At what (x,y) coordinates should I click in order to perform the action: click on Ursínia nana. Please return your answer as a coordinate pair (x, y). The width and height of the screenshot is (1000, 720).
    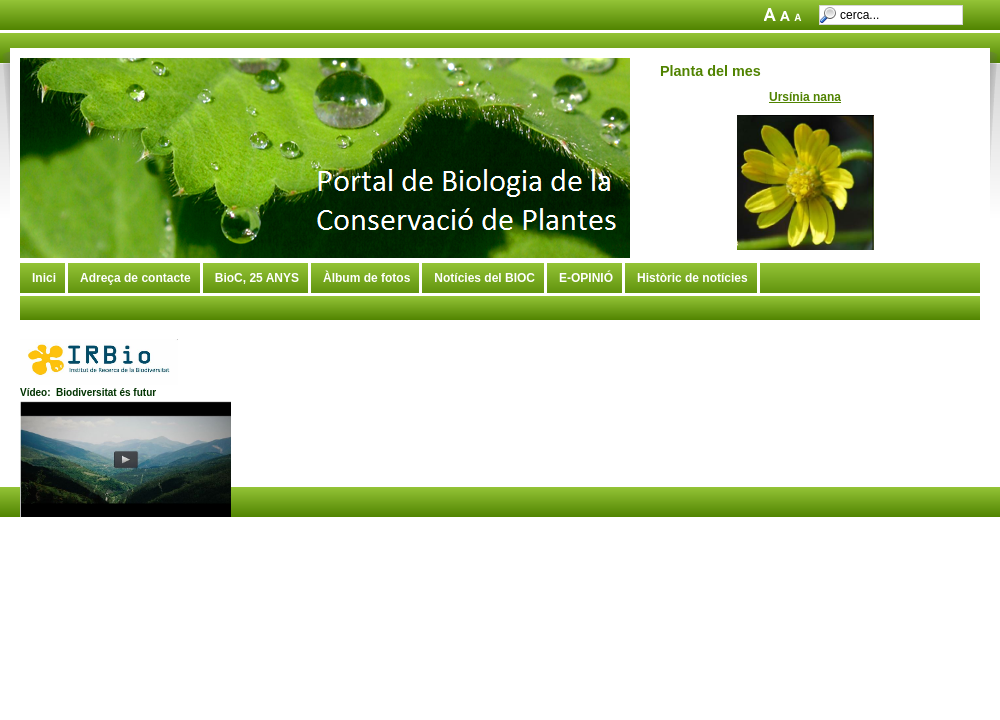
    Looking at the image, I should click on (805, 97).